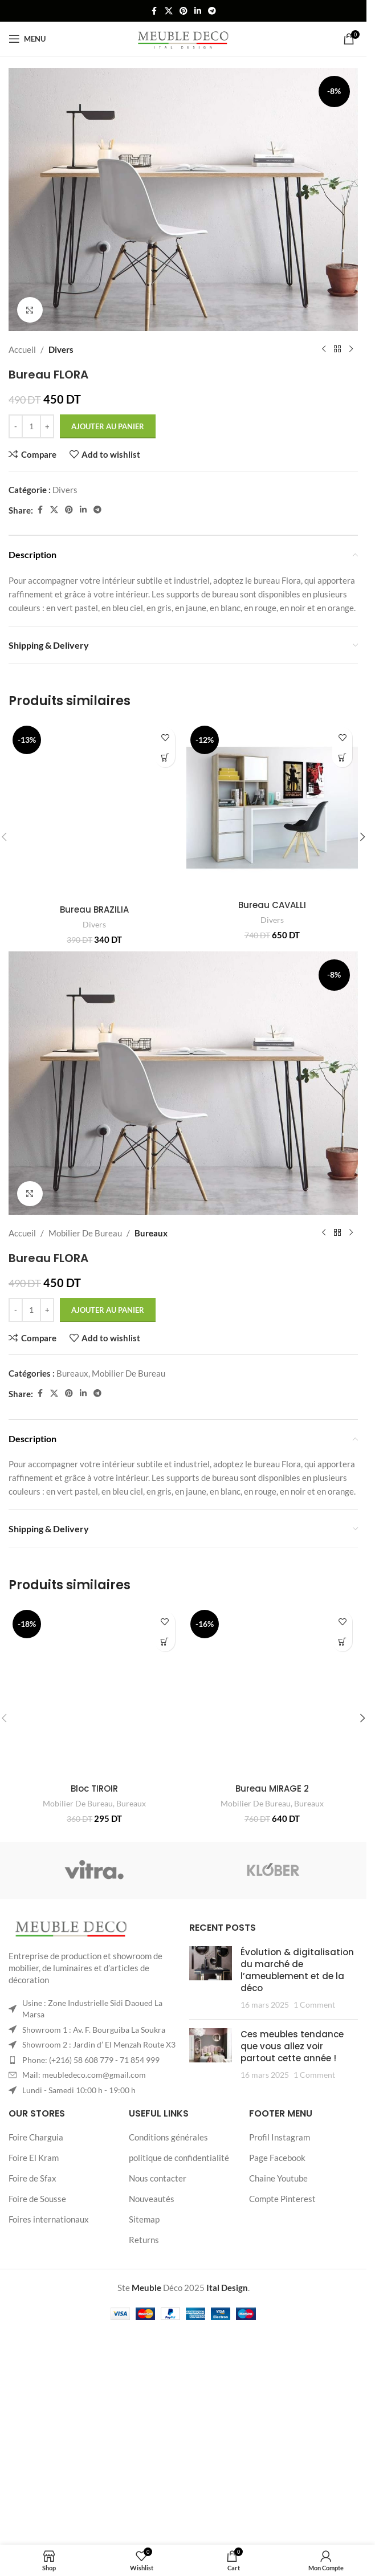  I want to click on Bureau MIRAGE 2, so click(272, 1928).